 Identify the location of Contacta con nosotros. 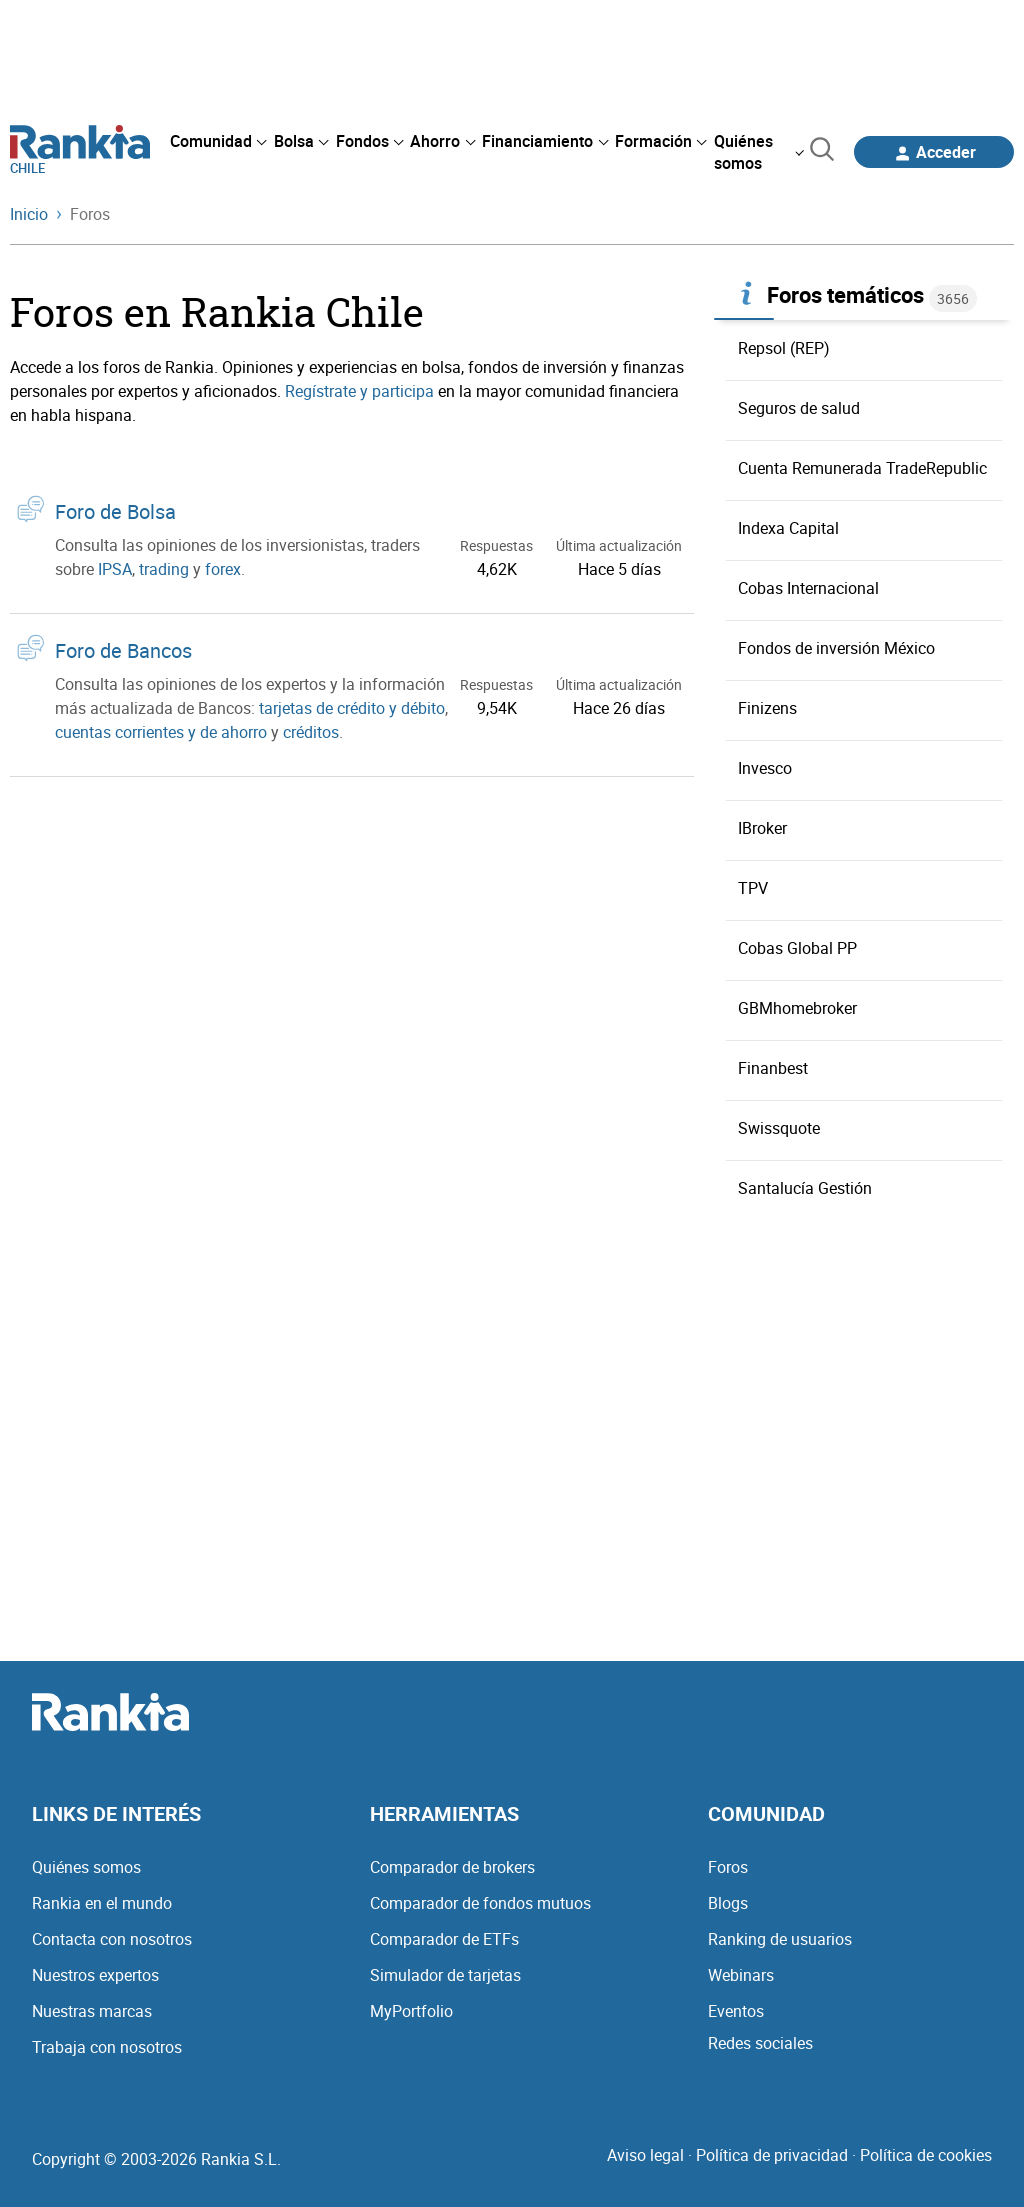
(112, 1939).